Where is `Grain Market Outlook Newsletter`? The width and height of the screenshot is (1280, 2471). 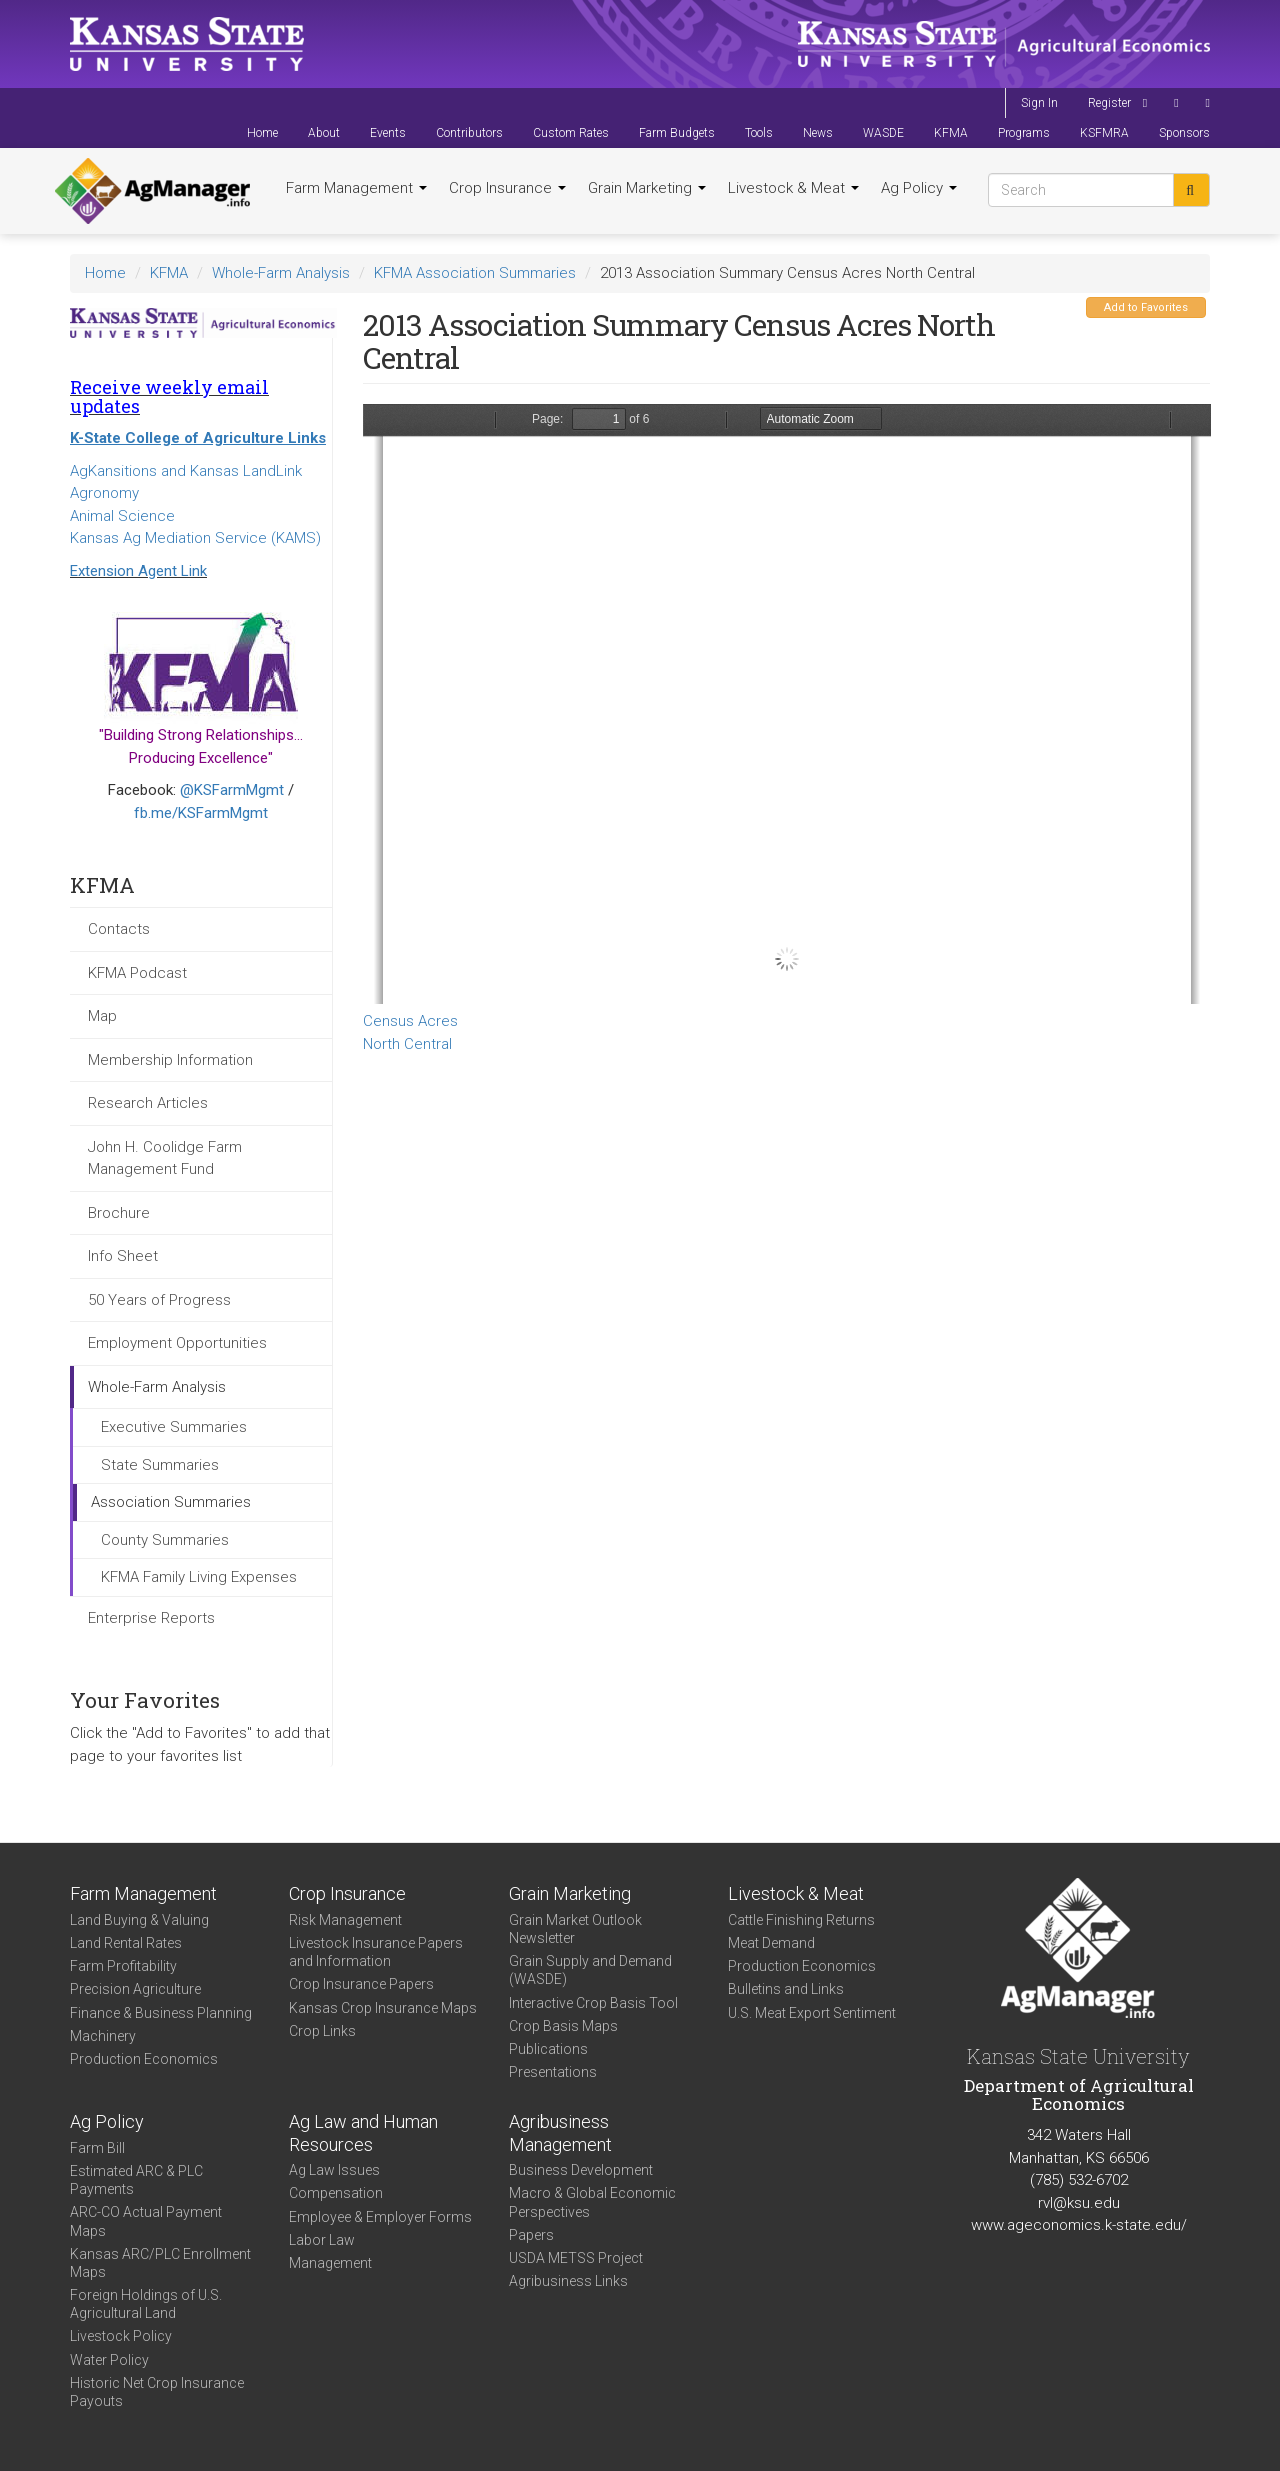 Grain Market Outlook Newsletter is located at coordinates (575, 1929).